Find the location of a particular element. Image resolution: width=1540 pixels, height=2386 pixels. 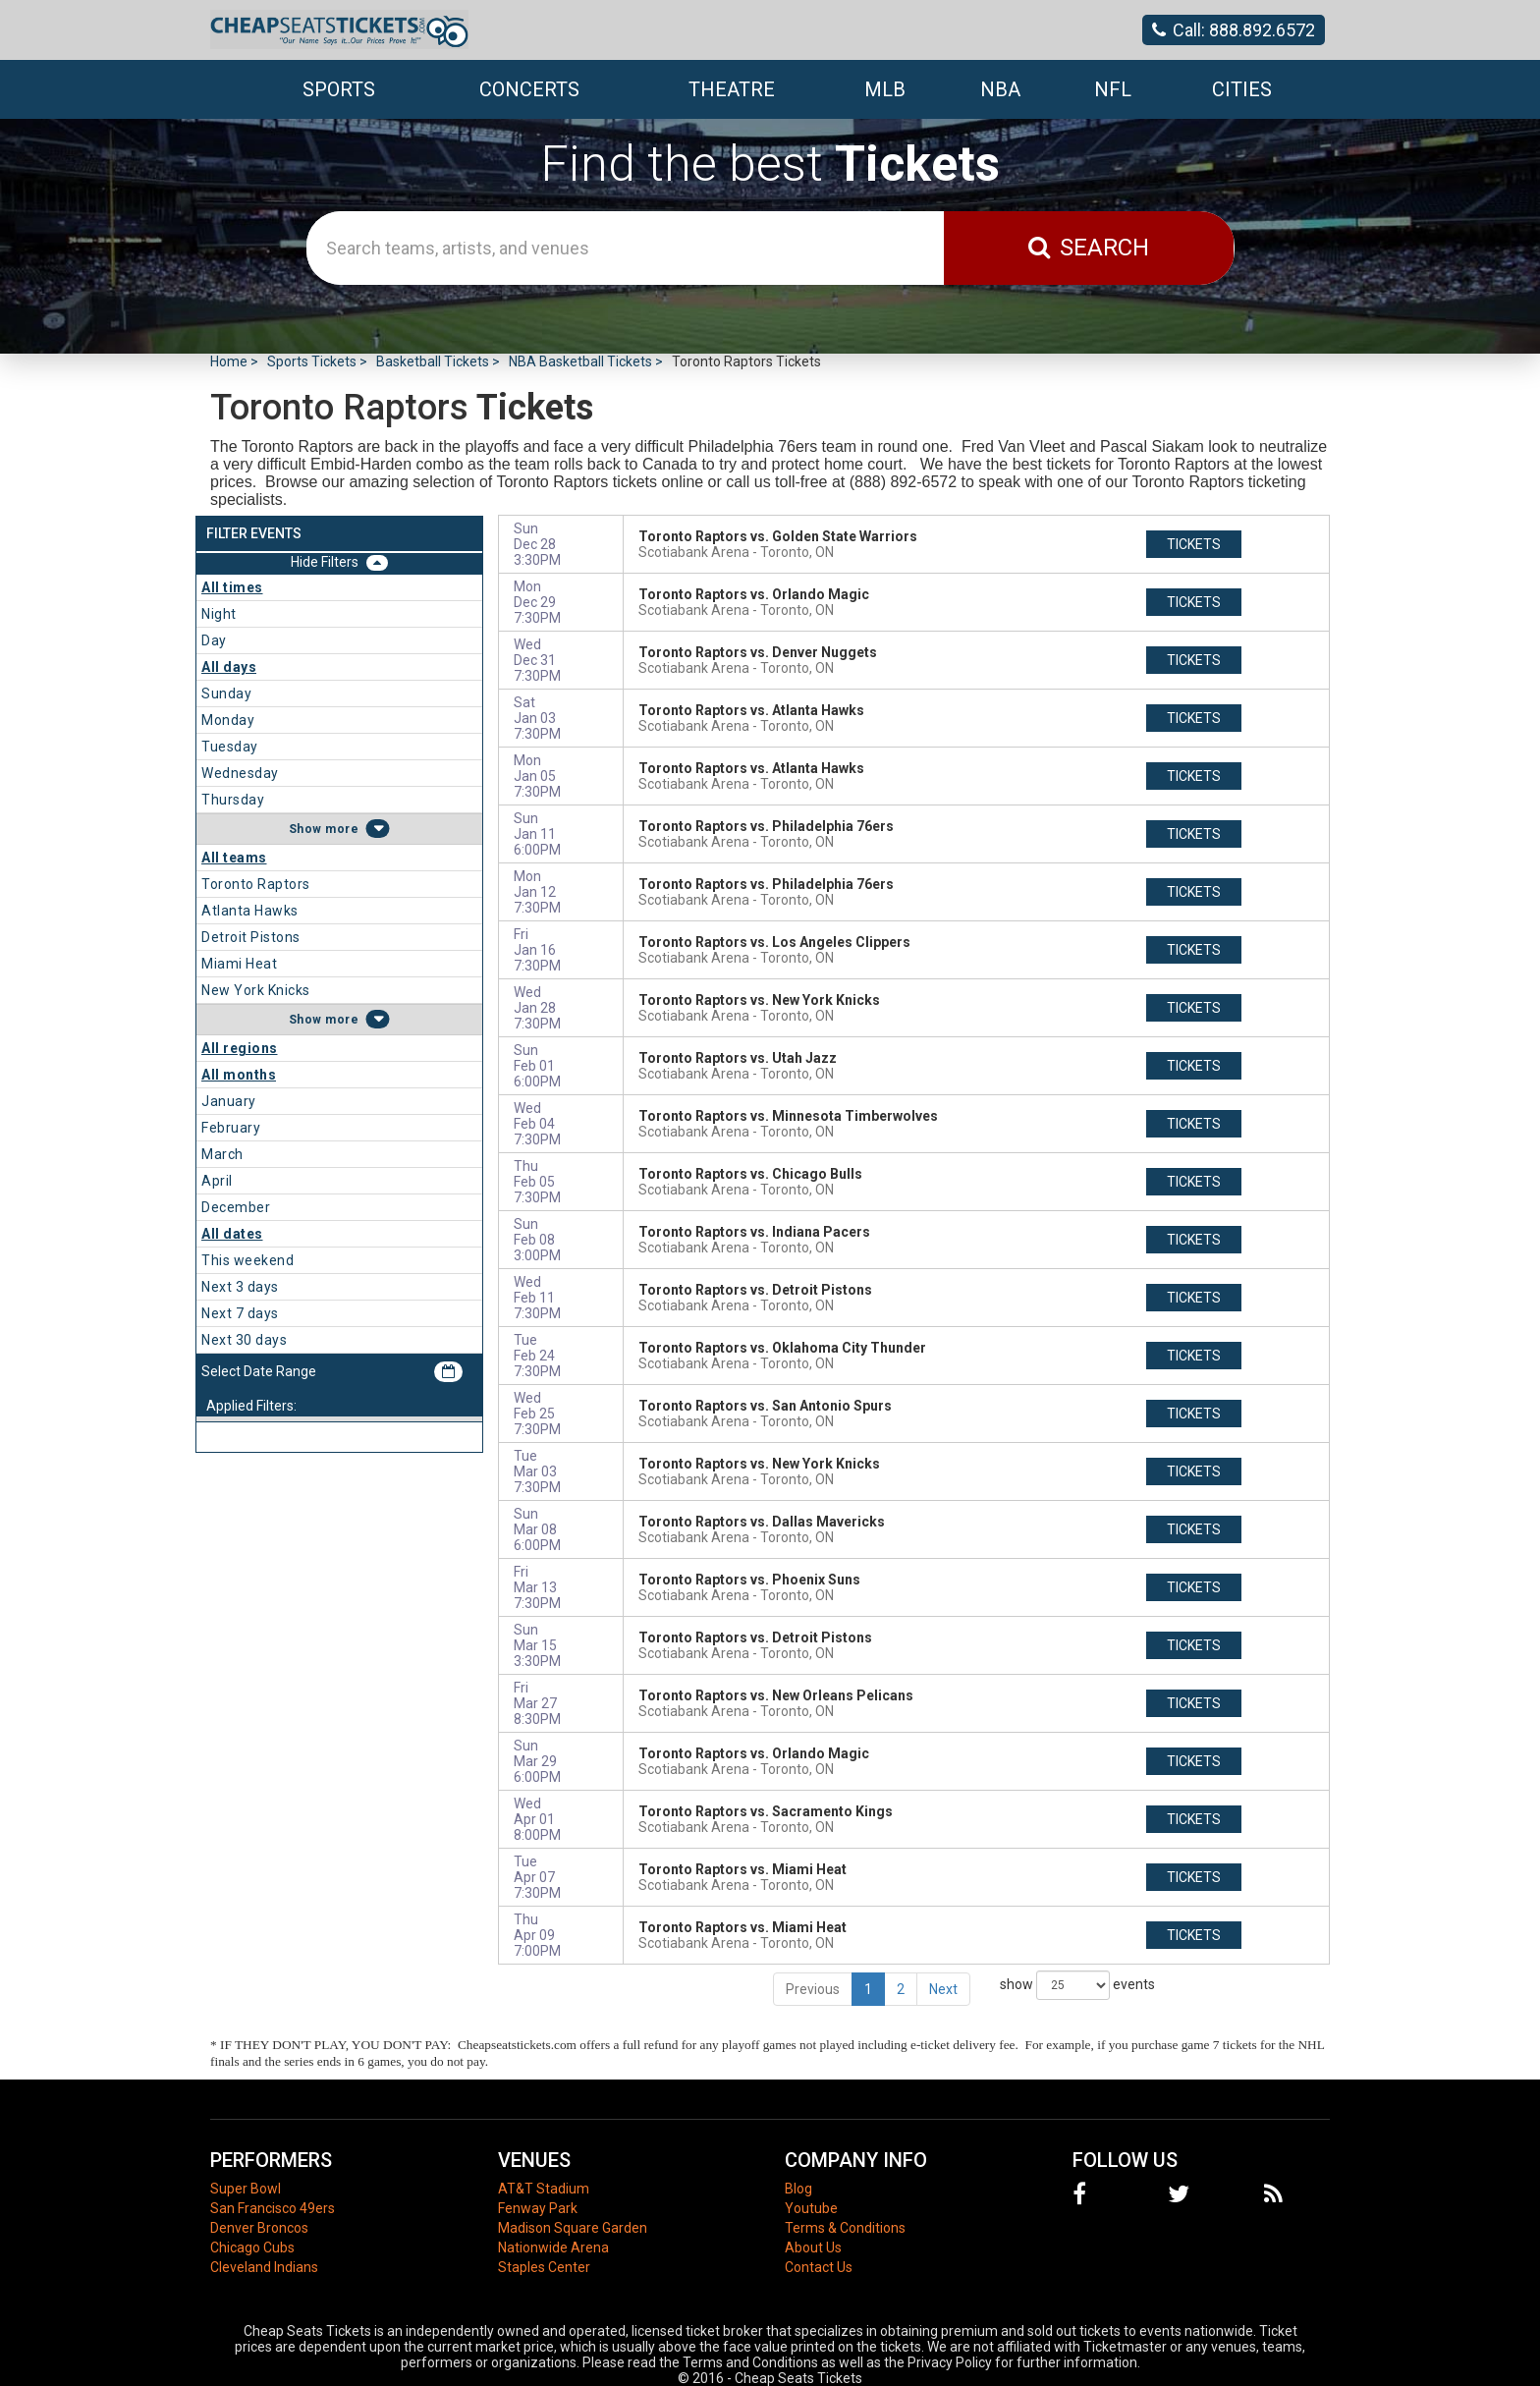

Contact Us is located at coordinates (818, 2267).